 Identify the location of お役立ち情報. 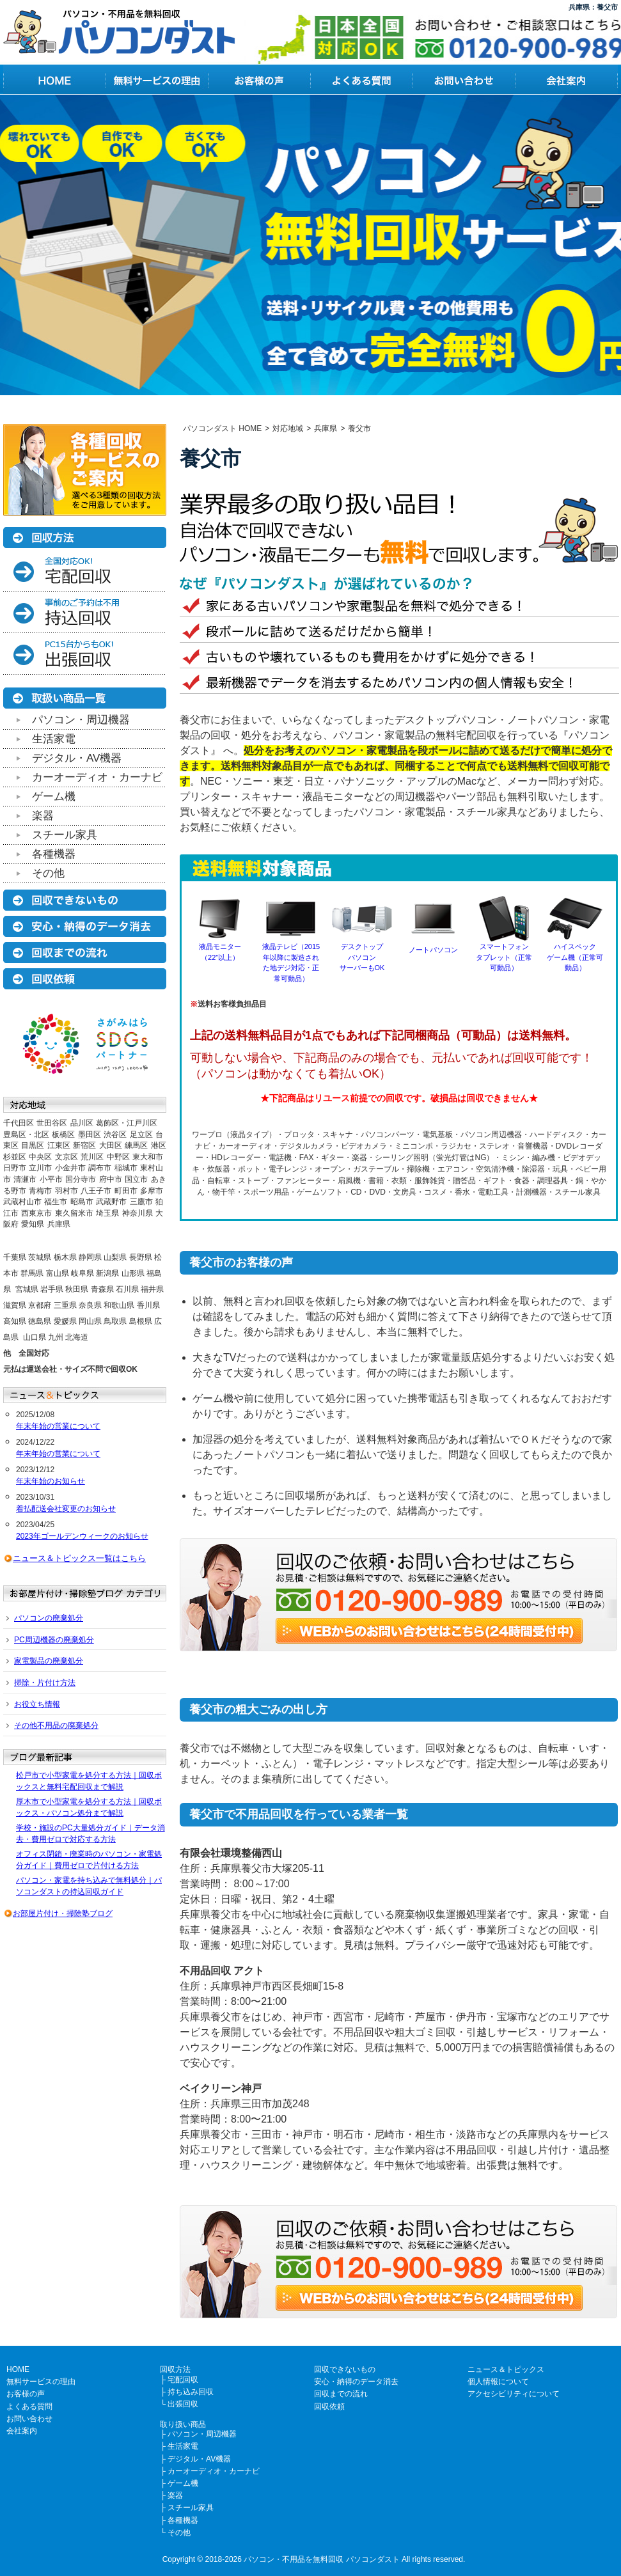
(37, 1704).